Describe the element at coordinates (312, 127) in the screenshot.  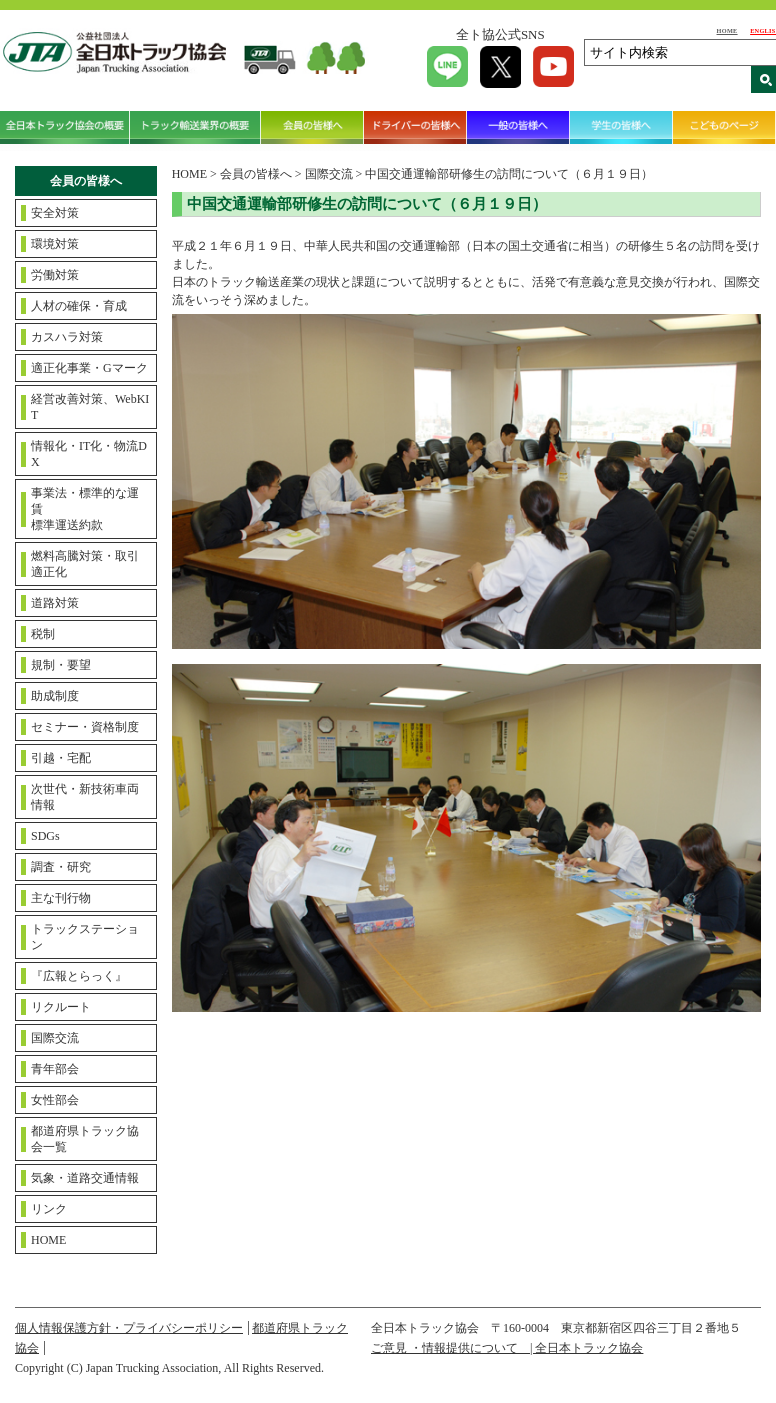
I see `会員の皆様へ` at that location.